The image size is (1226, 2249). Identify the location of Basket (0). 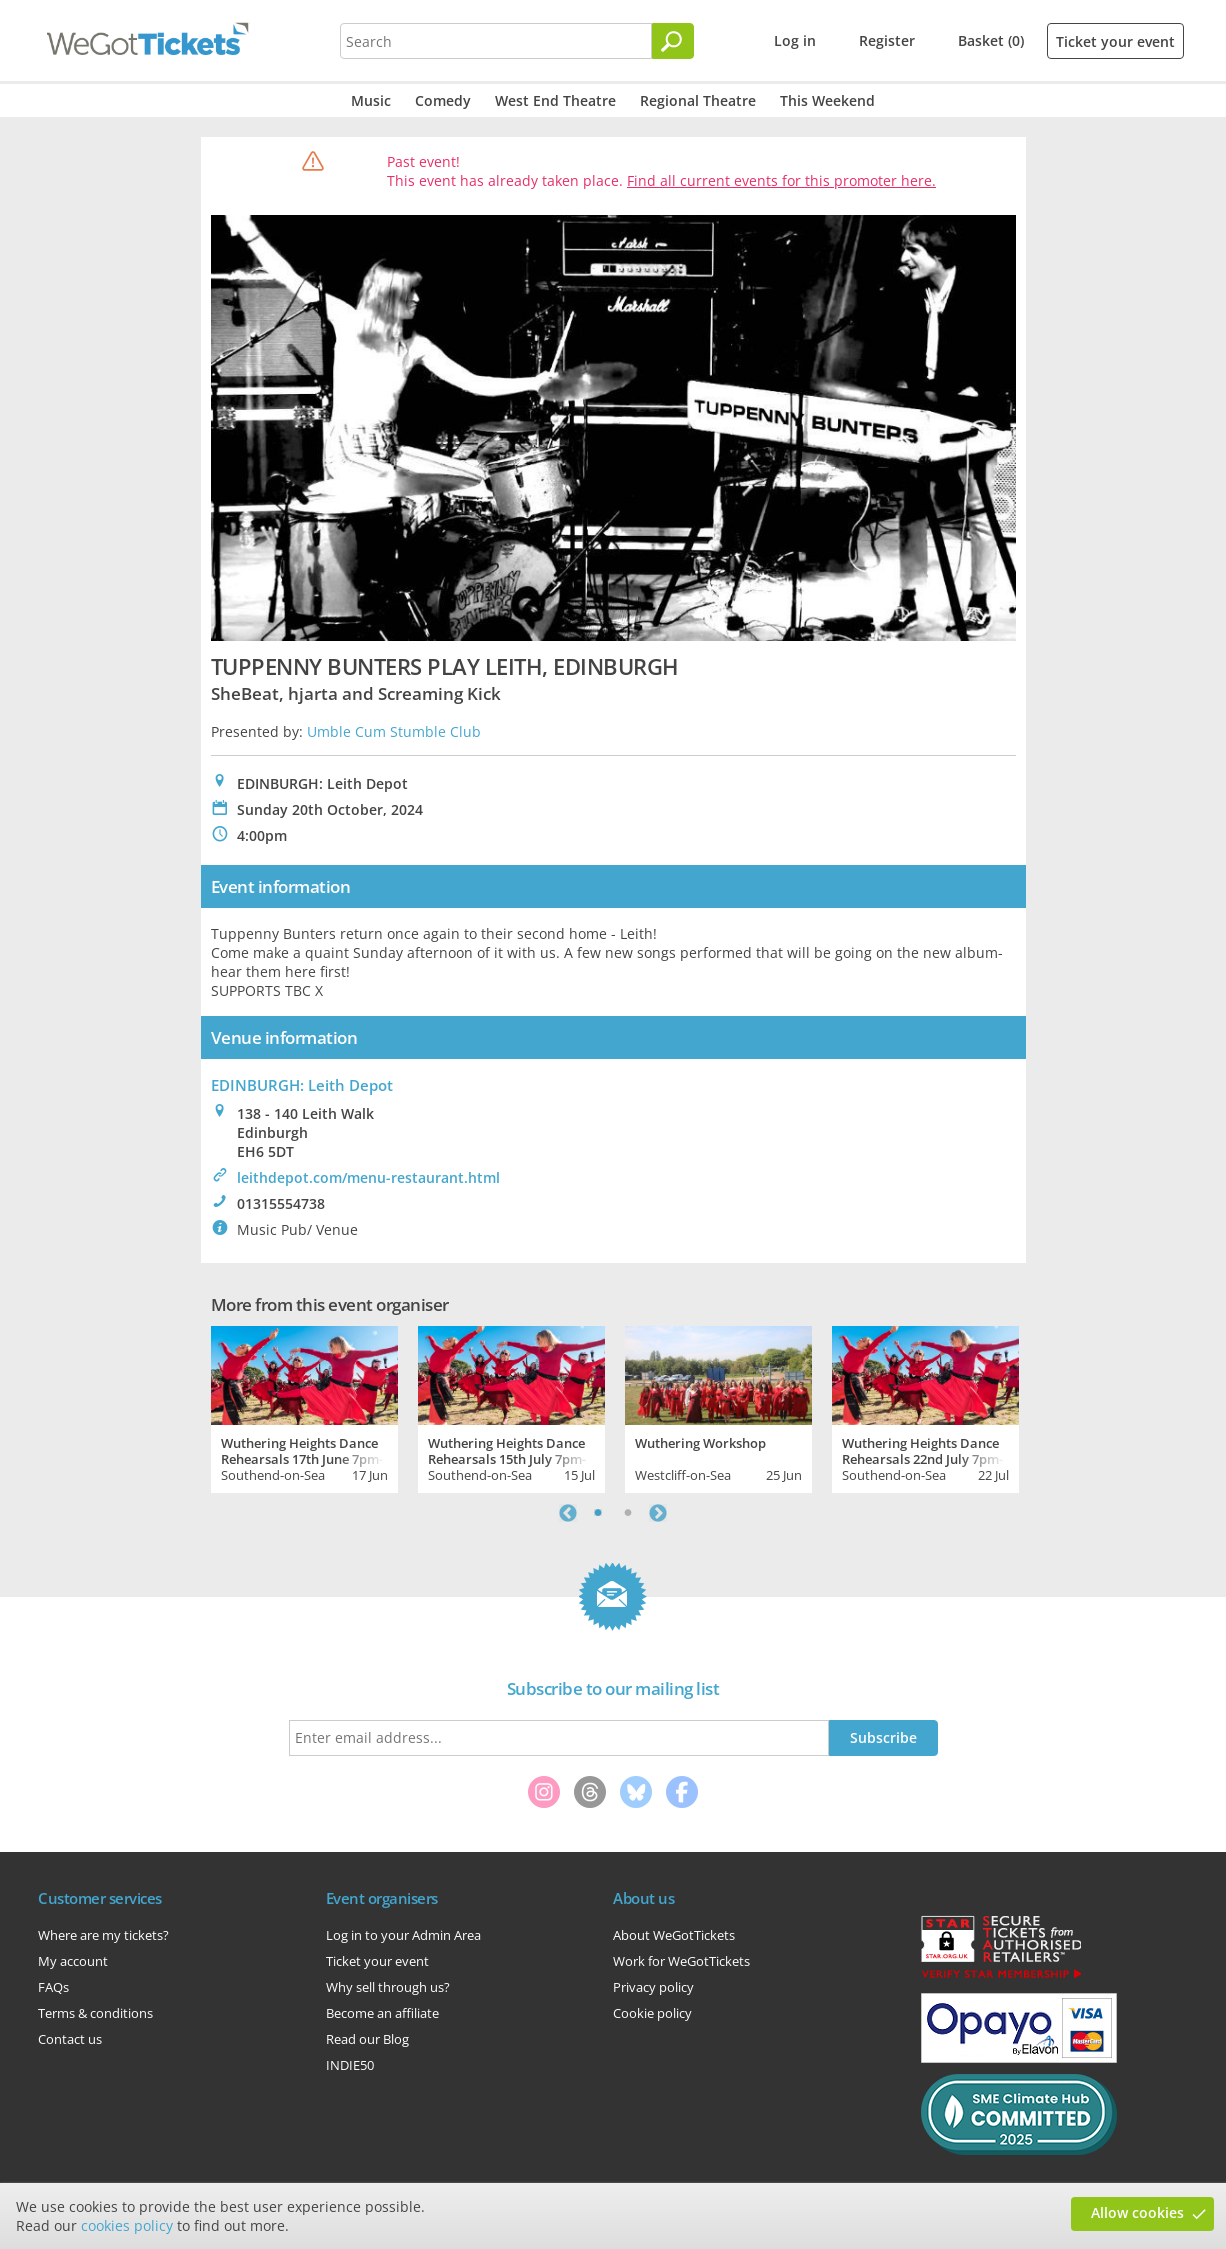
(991, 40).